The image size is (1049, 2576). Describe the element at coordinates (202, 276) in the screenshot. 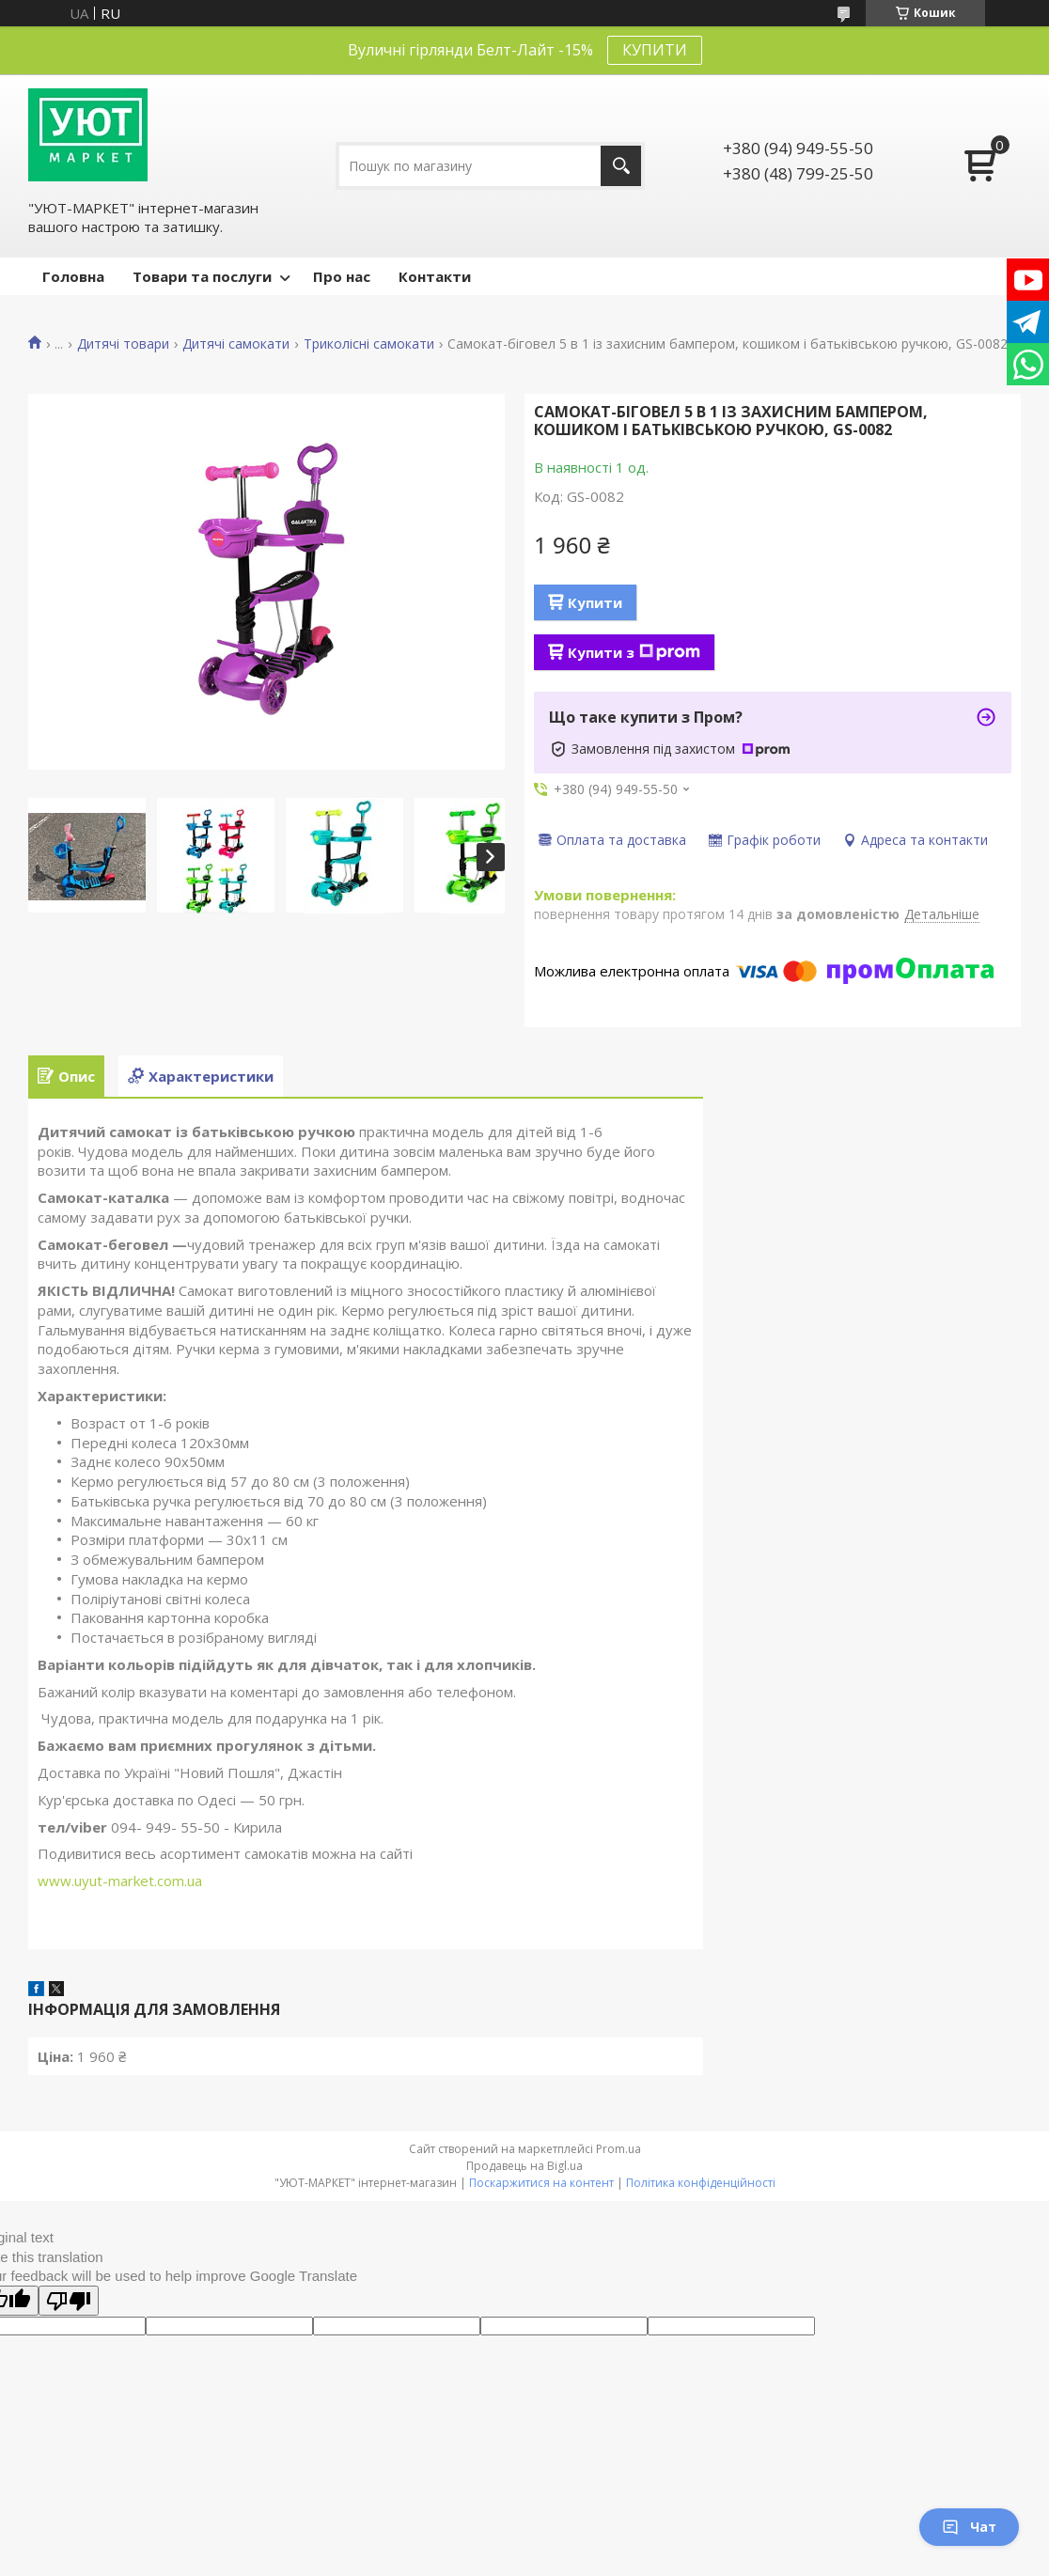

I see `Товари та послуги` at that location.